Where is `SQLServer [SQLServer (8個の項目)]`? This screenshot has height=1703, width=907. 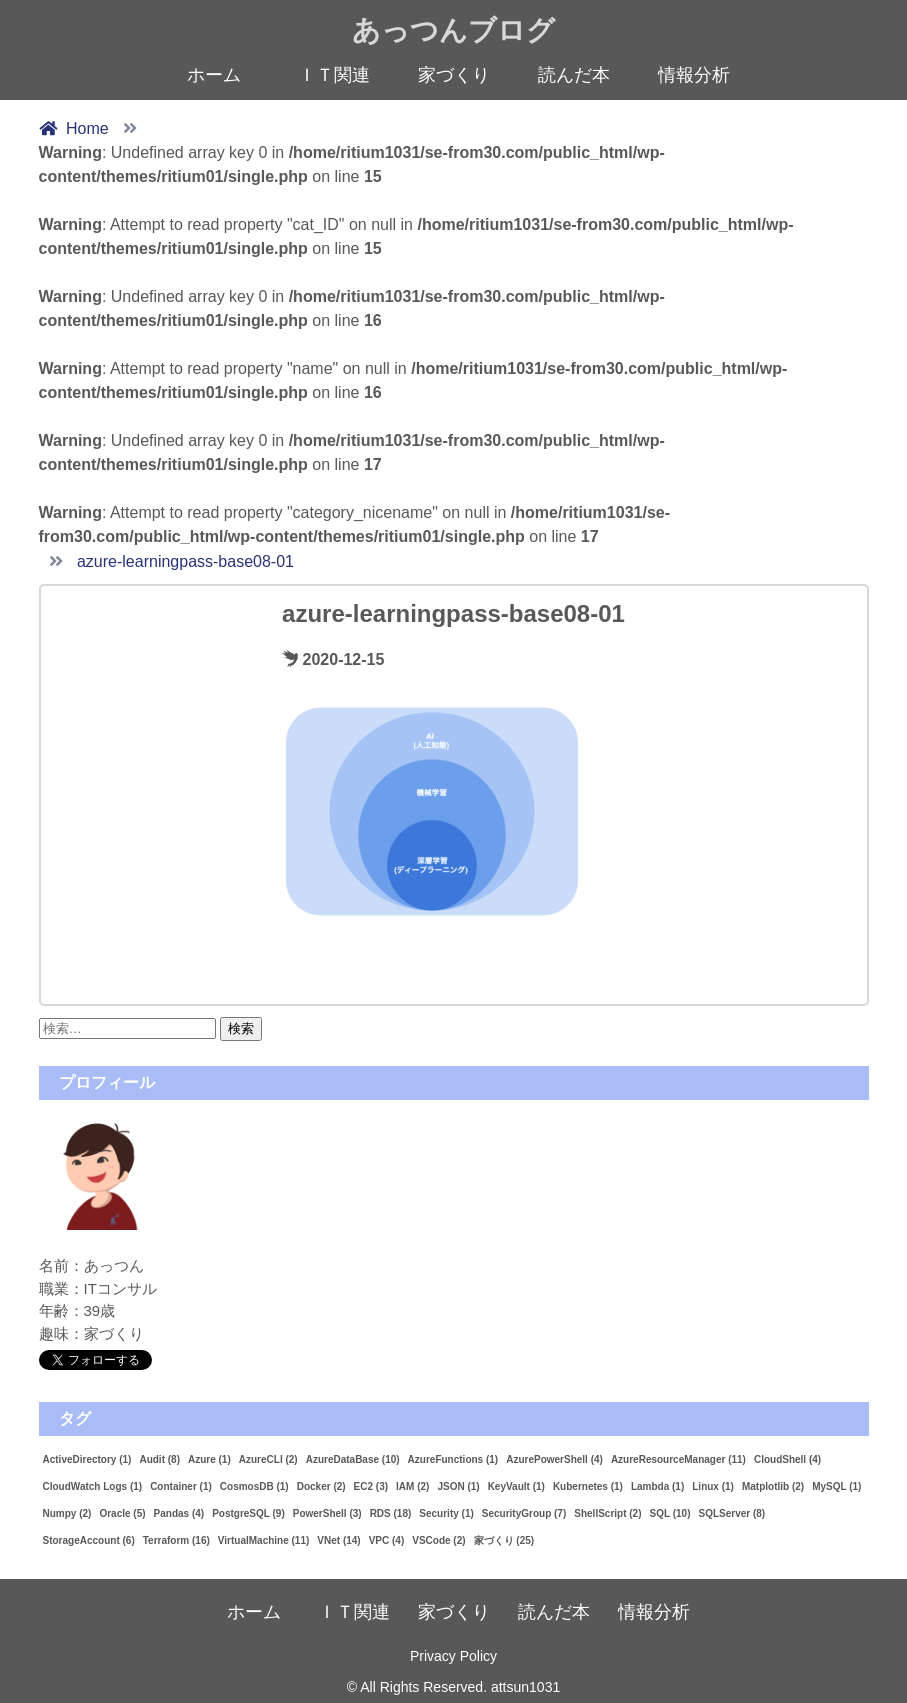 SQLServer [SQLServer (8個の項目)] is located at coordinates (731, 1513).